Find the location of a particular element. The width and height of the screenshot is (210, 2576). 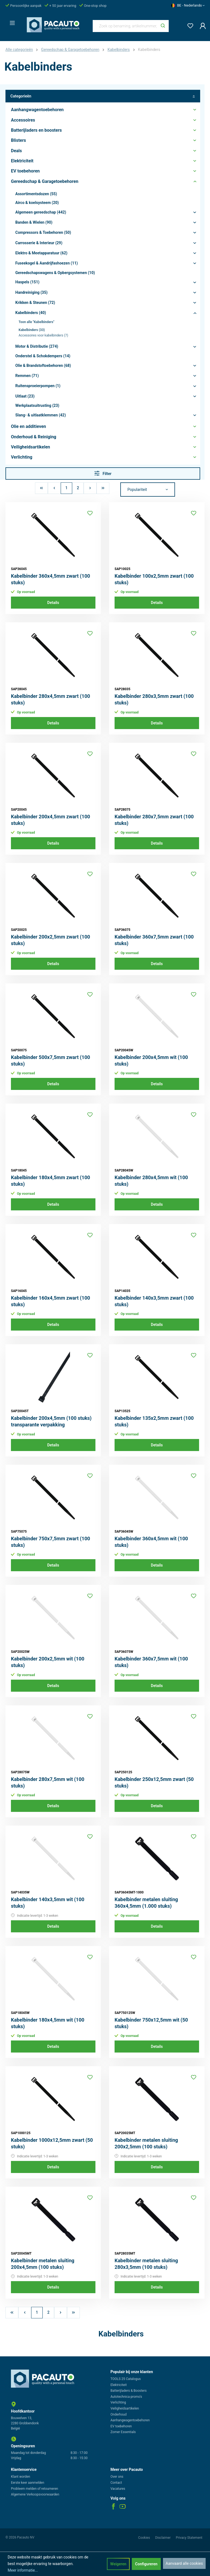

Kabelbinder 360x7,5mm wit (100 stuks) is located at coordinates (151, 1662).